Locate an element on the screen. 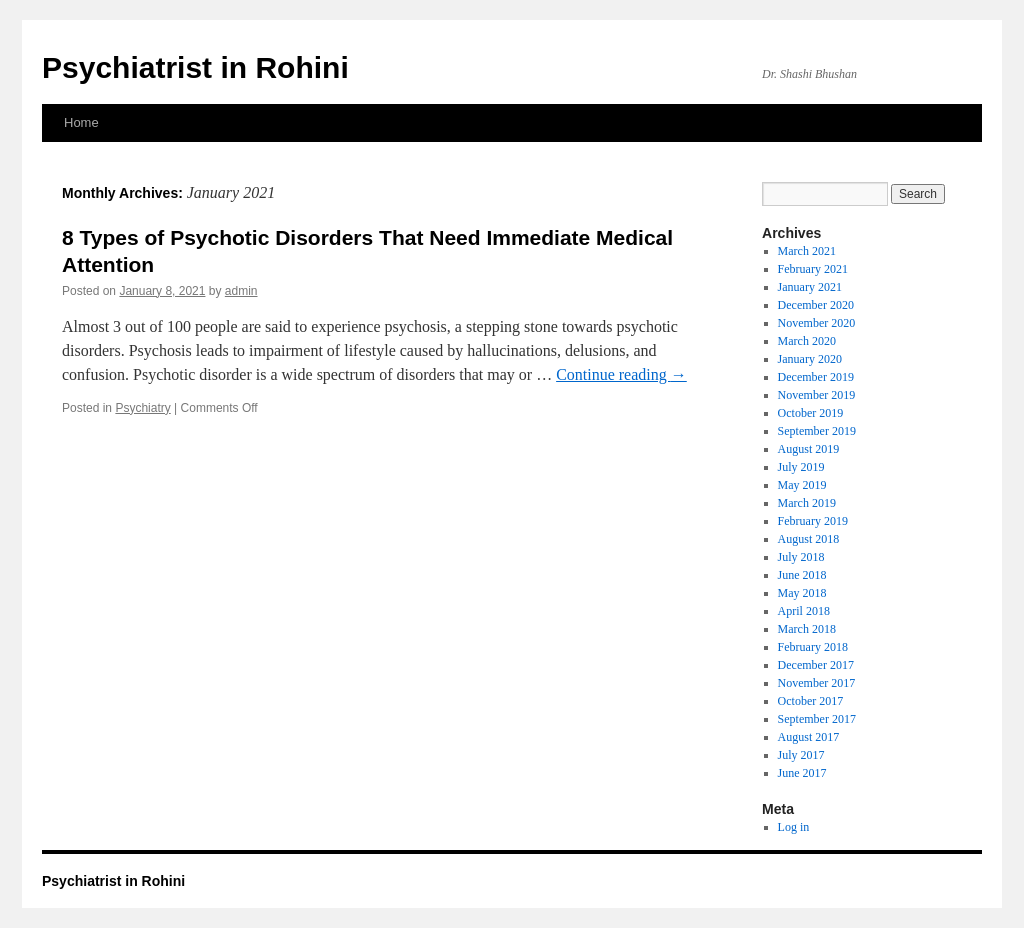  February 2019 is located at coordinates (813, 521).